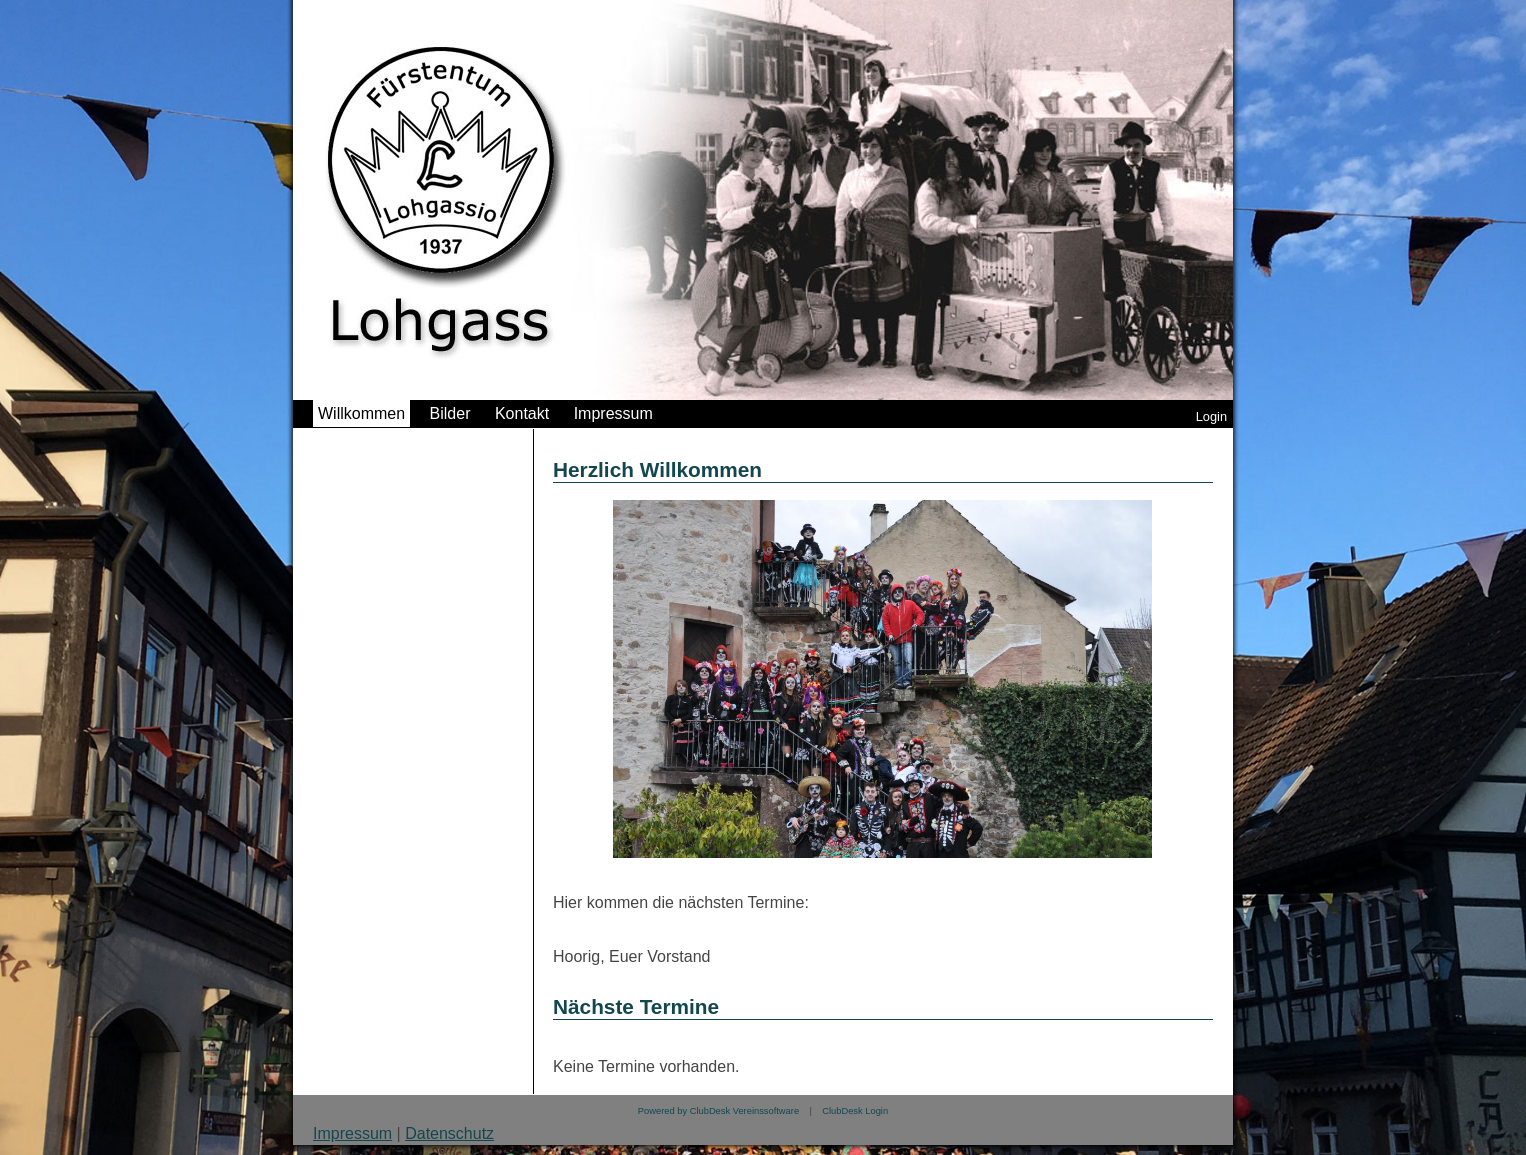 The image size is (1526, 1155). What do you see at coordinates (718, 1111) in the screenshot?
I see `Powered by ClubDesk Vereinssoftware` at bounding box center [718, 1111].